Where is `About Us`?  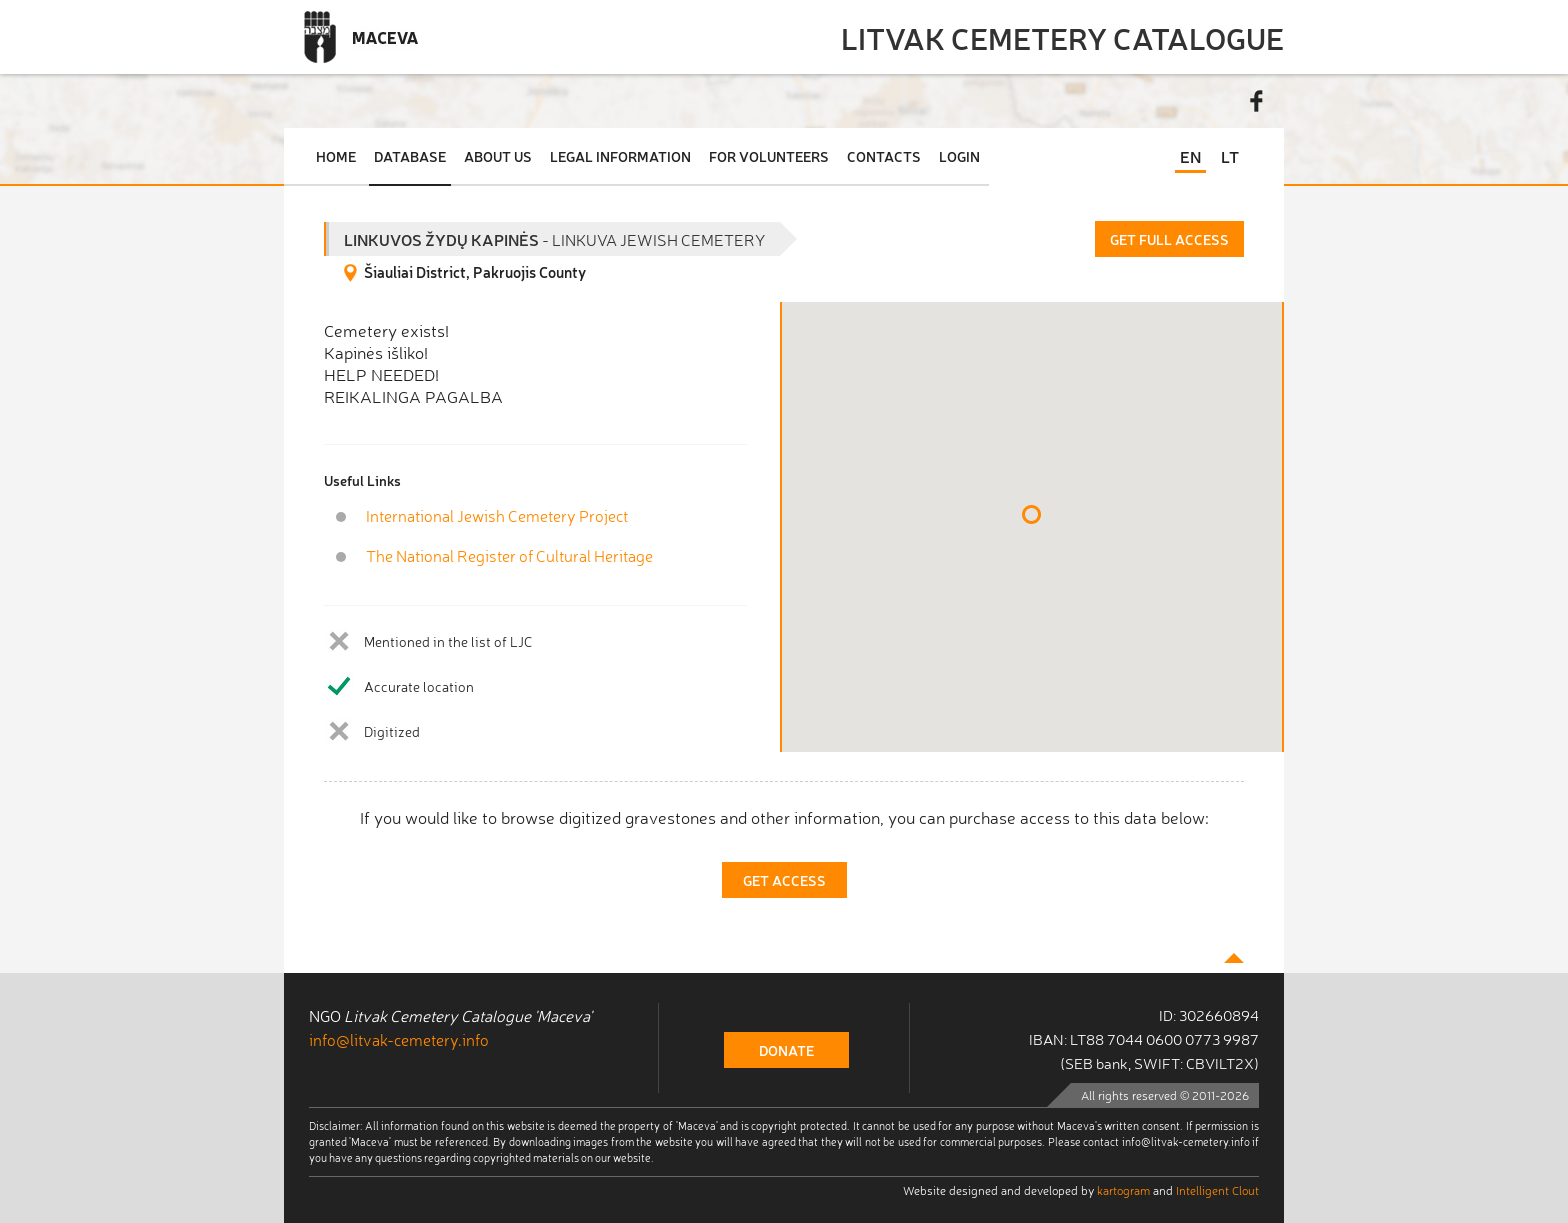 About Us is located at coordinates (498, 156).